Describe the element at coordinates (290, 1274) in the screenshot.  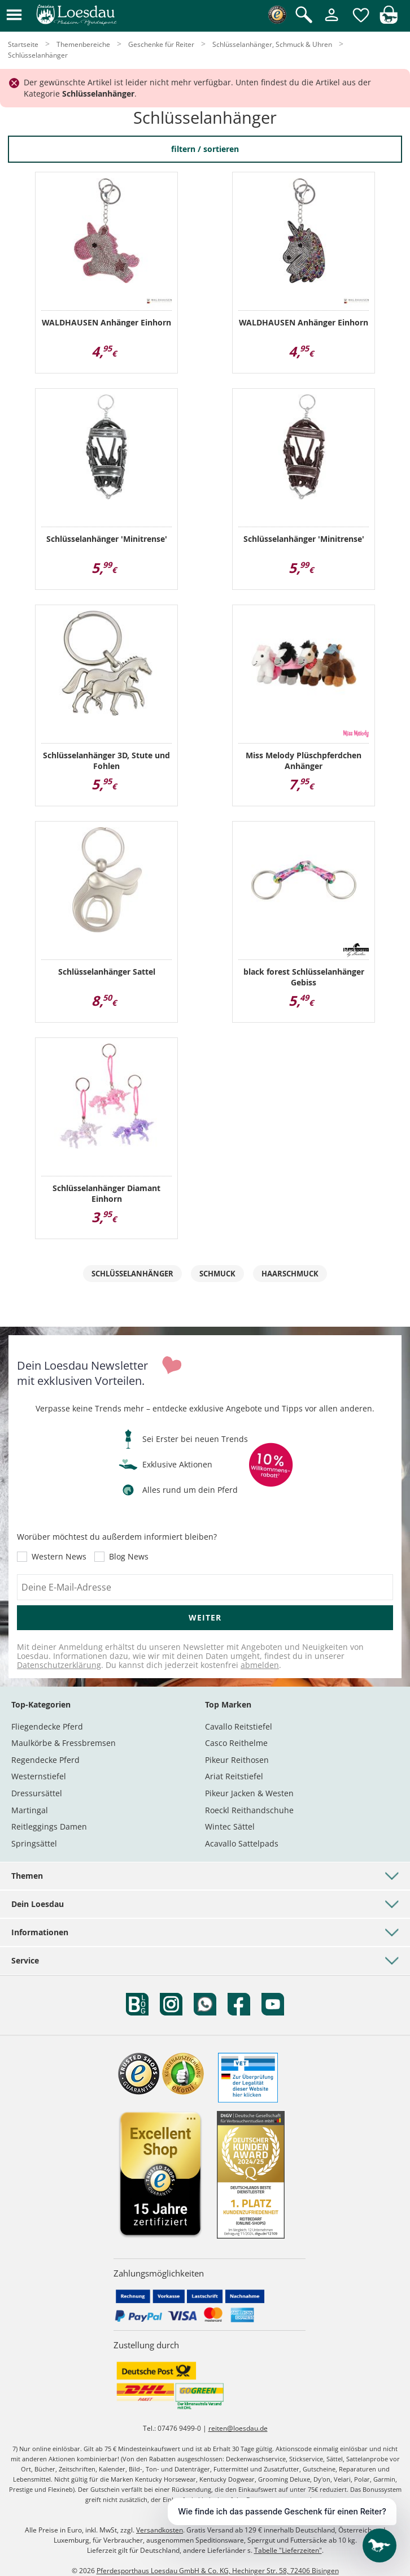
I see `Haarschmuck` at that location.